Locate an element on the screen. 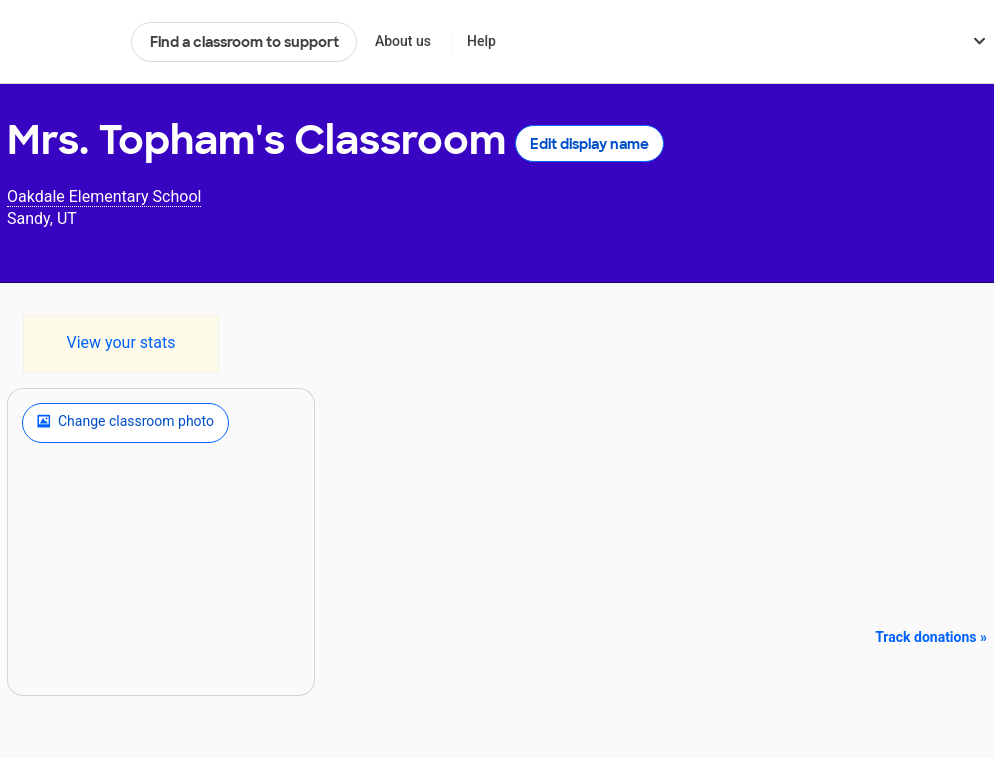 The width and height of the screenshot is (994, 758). About us is located at coordinates (403, 41).